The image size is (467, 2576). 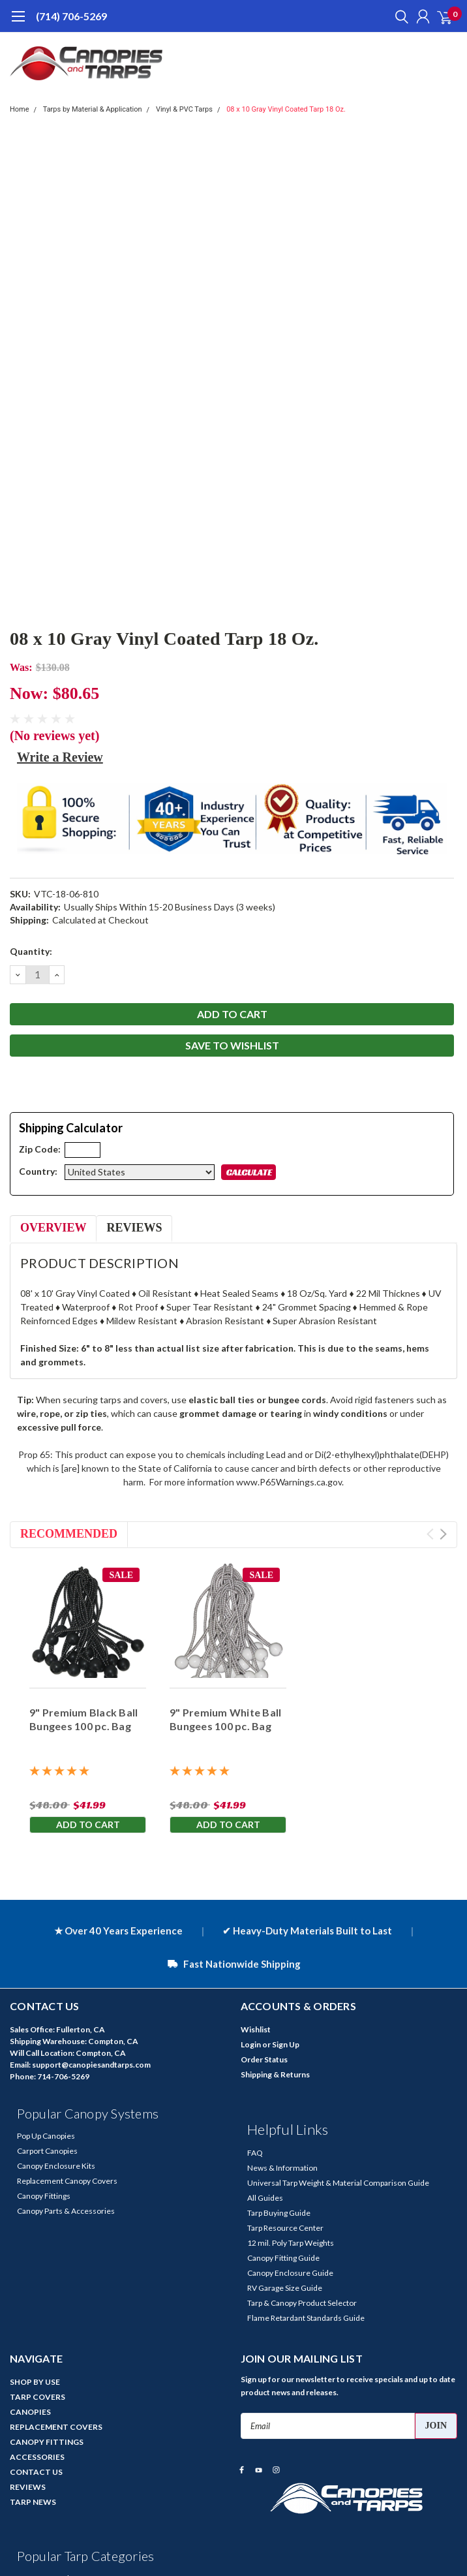 I want to click on Sign Up, so click(x=285, y=2044).